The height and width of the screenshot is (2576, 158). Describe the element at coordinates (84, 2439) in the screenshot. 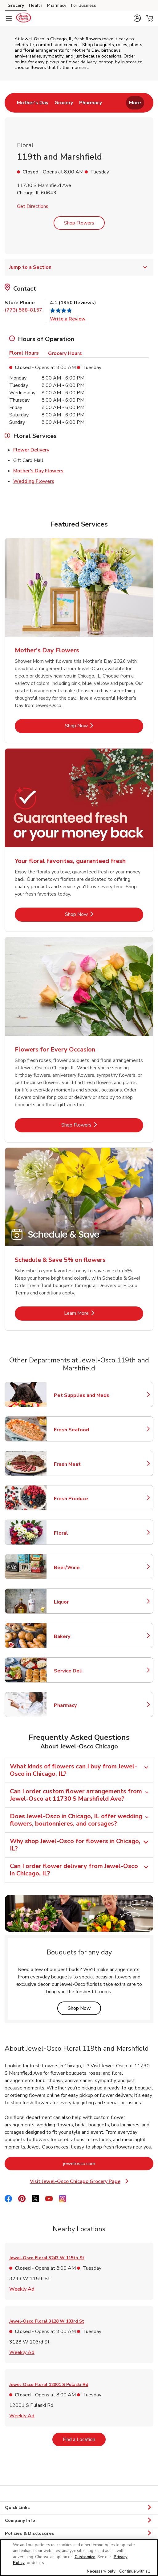

I see `Find a Location` at that location.